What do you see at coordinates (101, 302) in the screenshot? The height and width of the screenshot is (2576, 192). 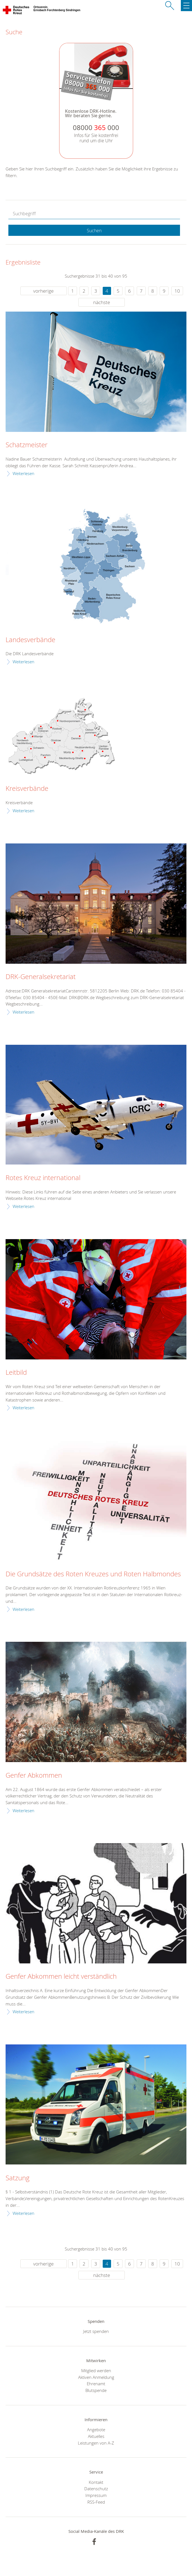 I see `nächste` at bounding box center [101, 302].